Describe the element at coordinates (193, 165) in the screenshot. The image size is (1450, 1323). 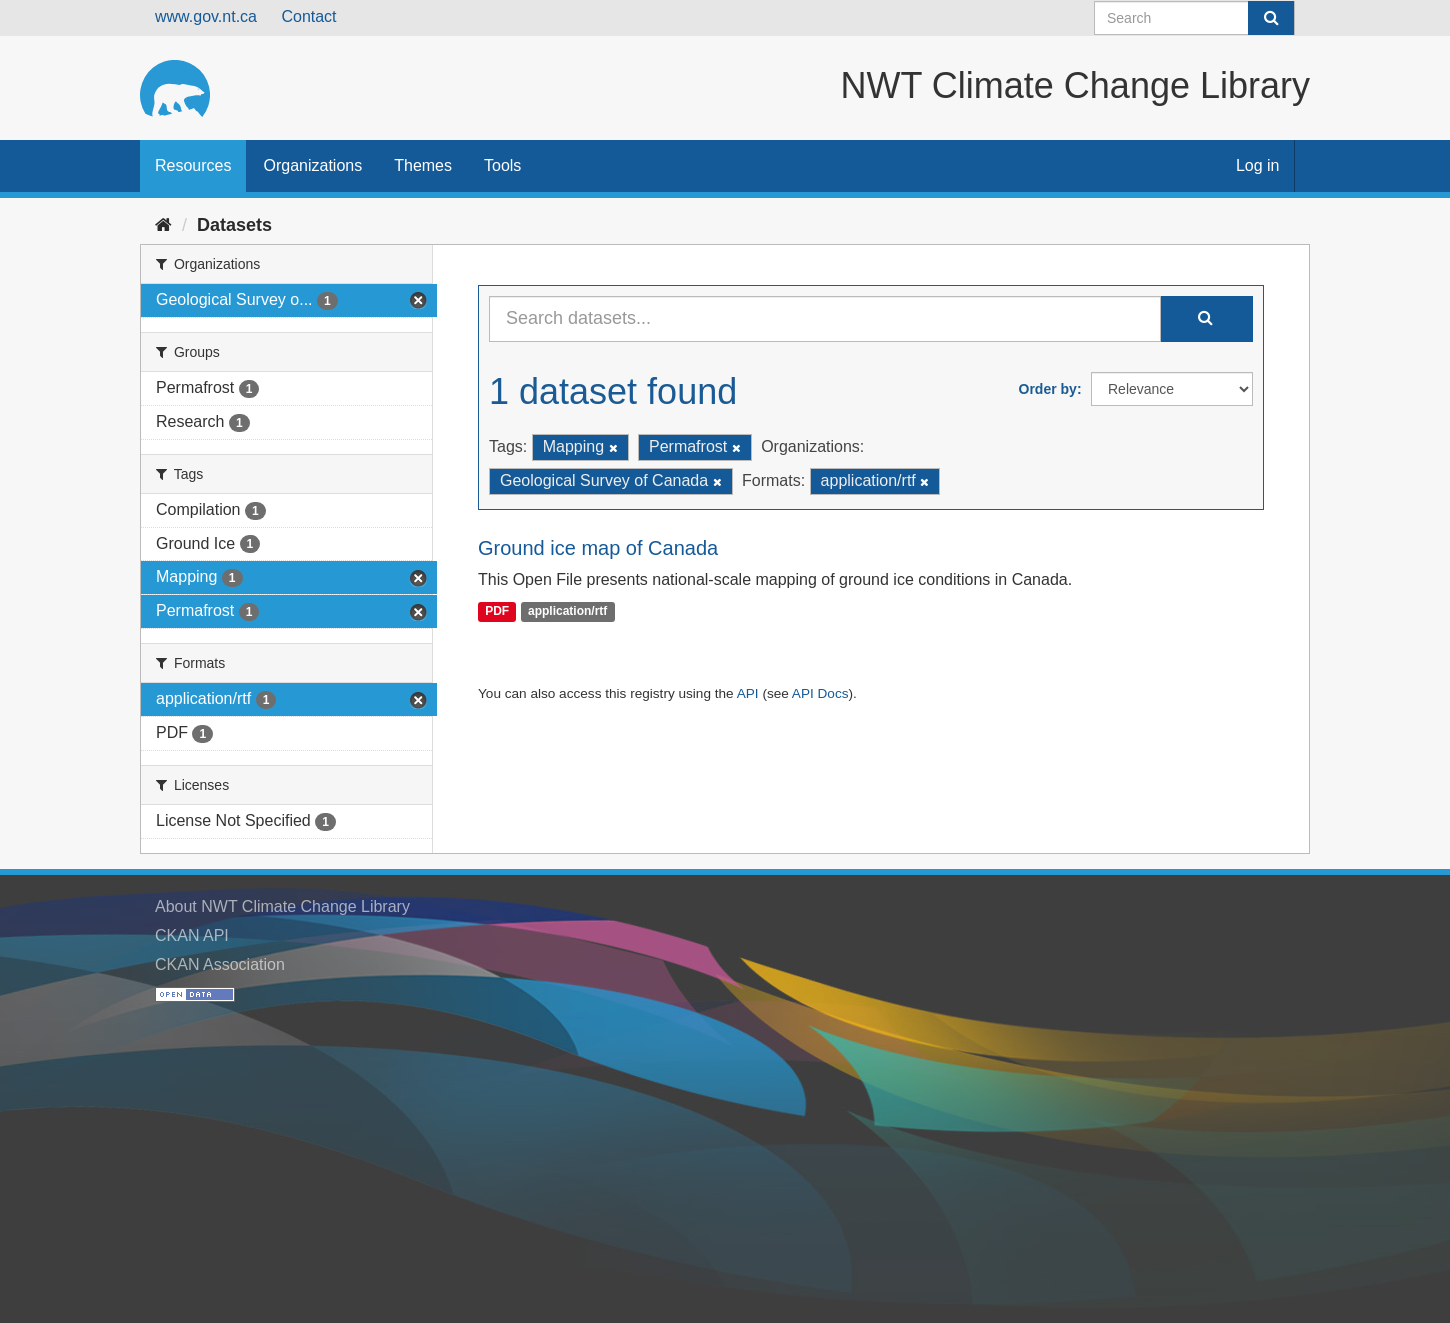
I see `Resources` at that location.